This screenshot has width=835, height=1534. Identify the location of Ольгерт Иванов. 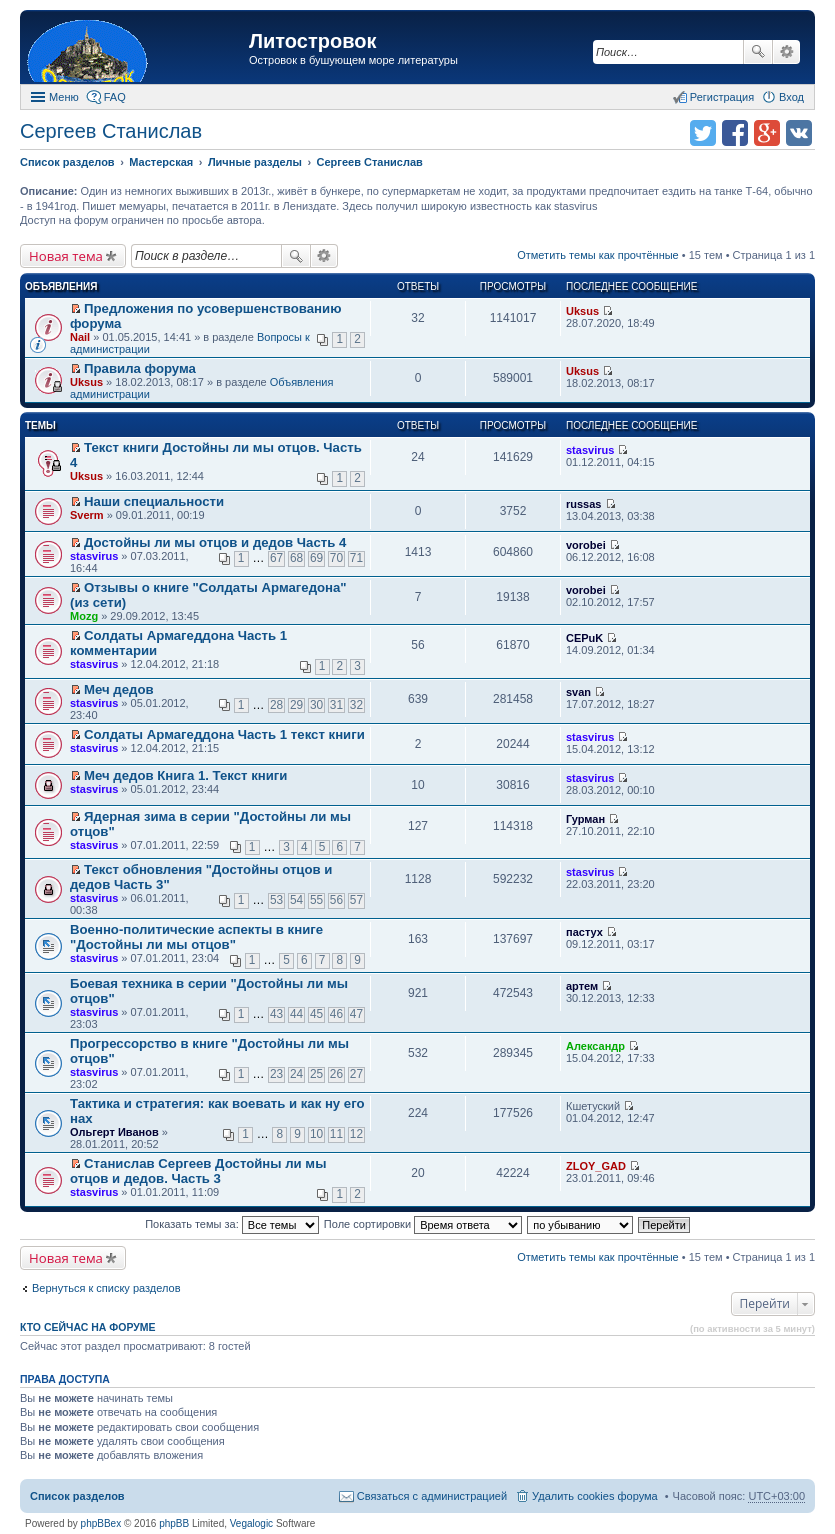
(114, 1132).